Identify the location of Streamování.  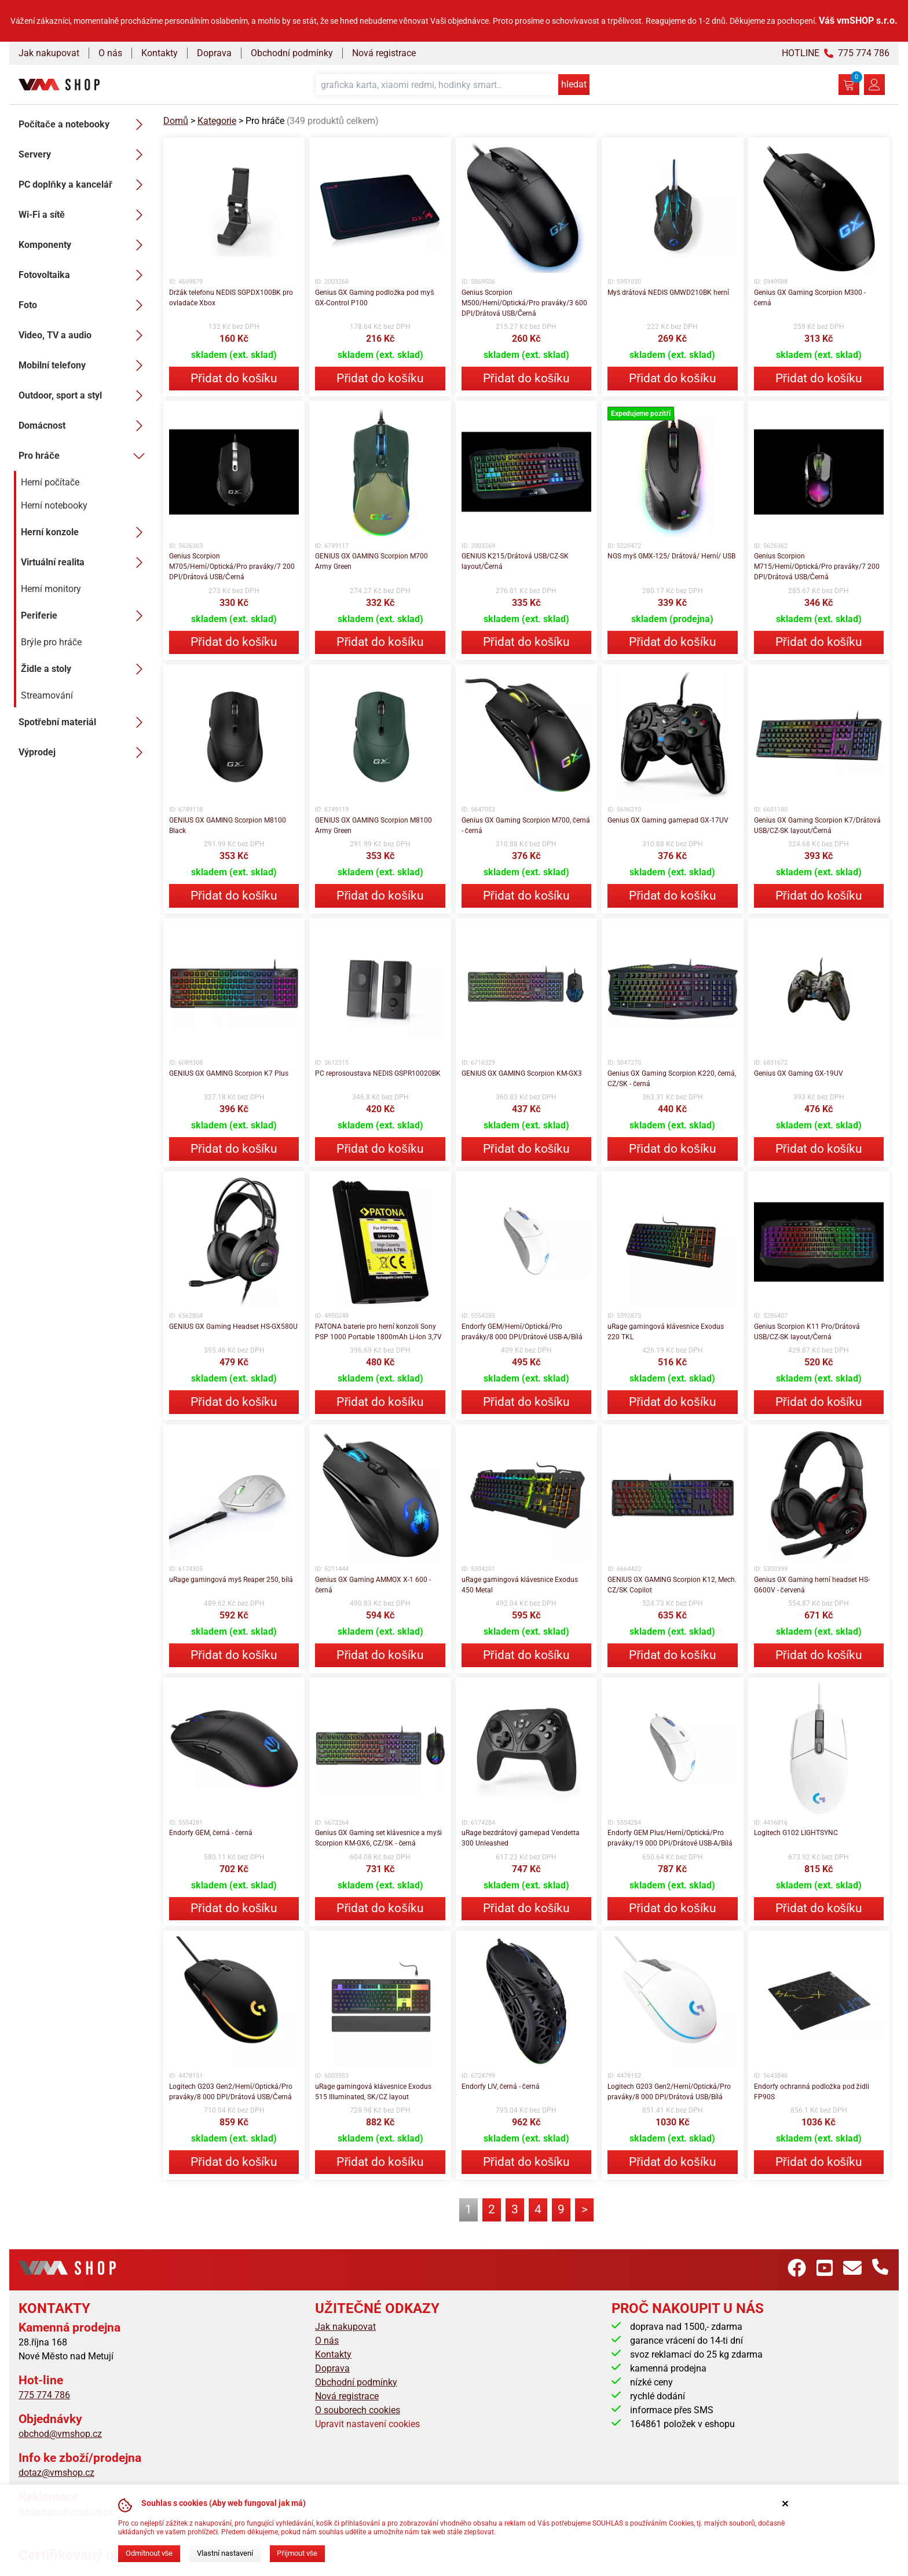
(47, 695).